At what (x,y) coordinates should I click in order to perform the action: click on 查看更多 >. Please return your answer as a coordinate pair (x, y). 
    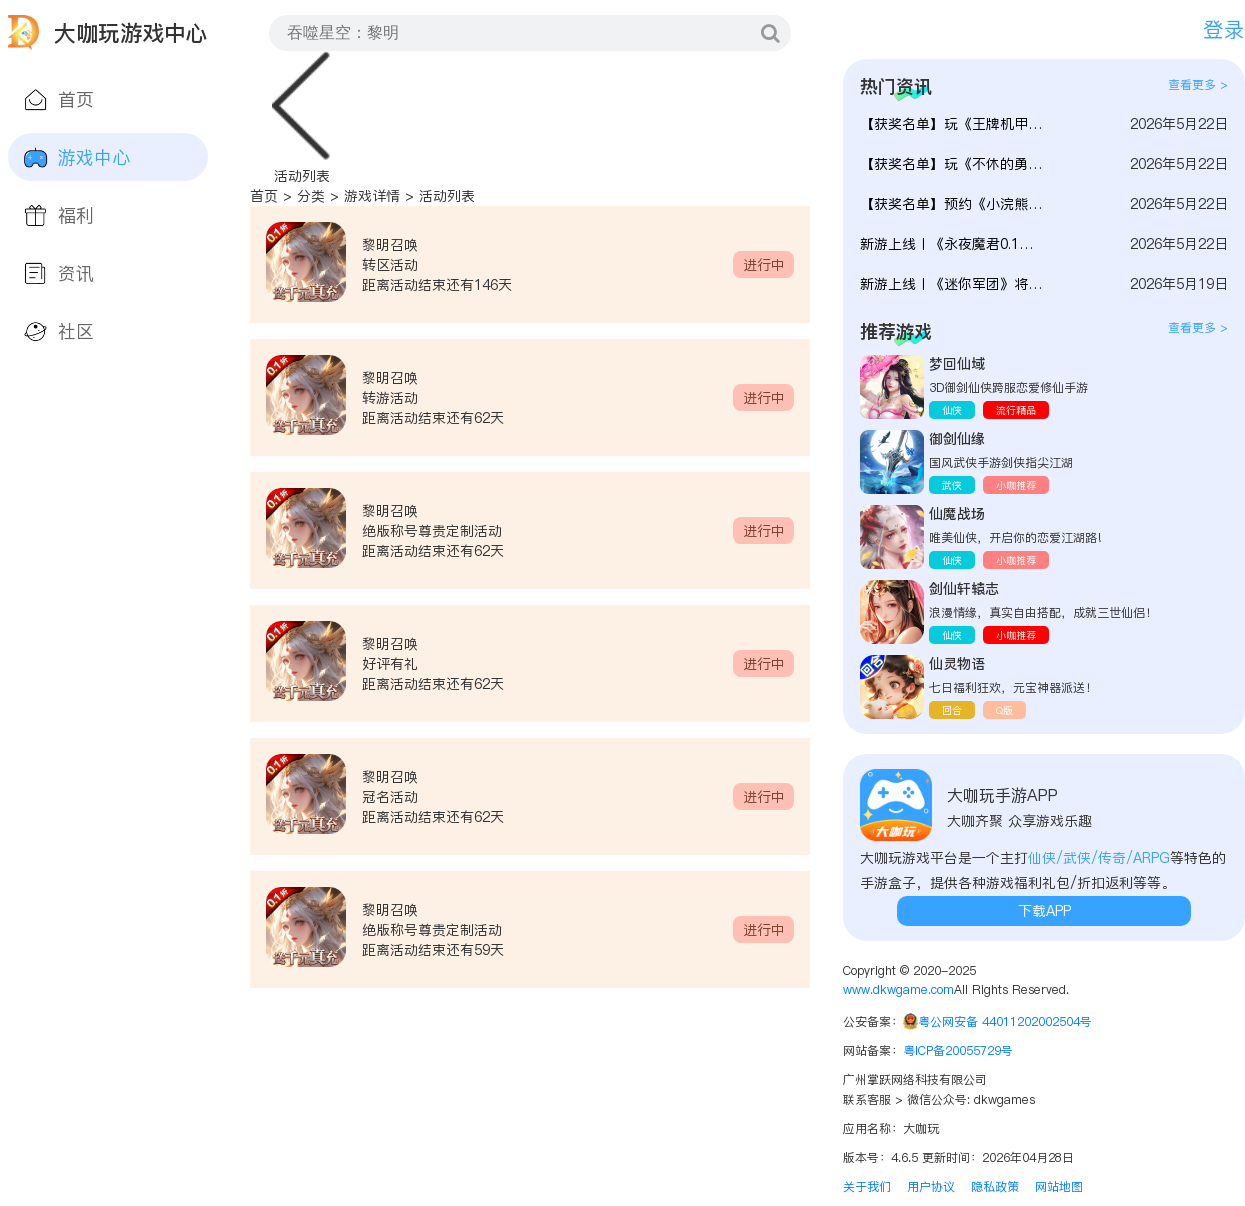
    Looking at the image, I should click on (1198, 84).